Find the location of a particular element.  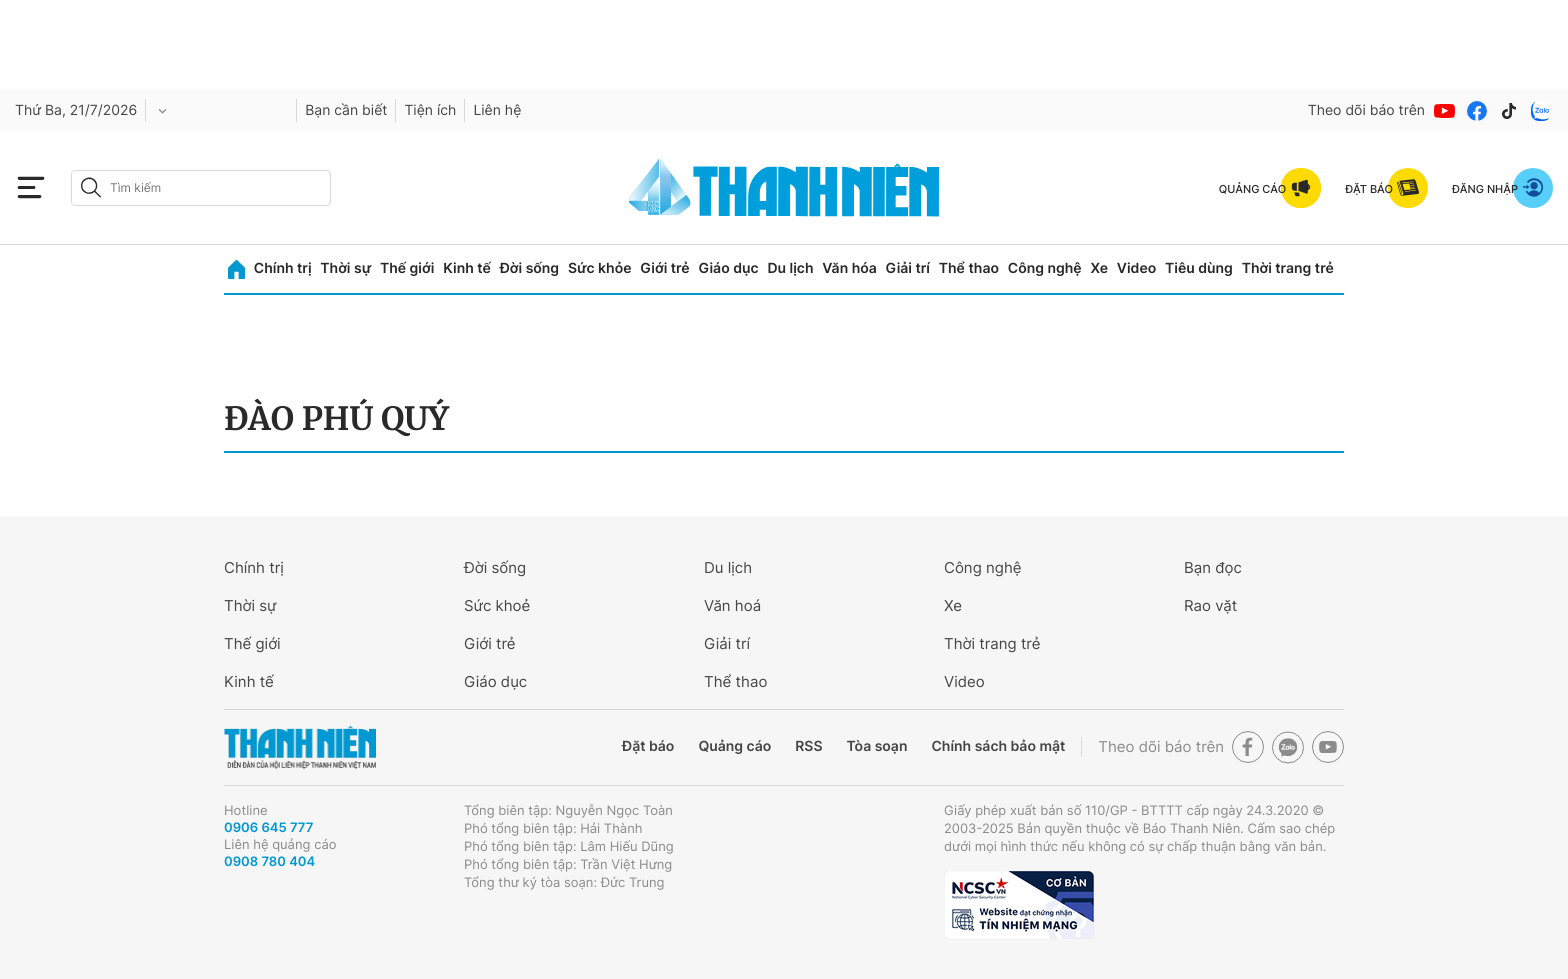

Giải trí is located at coordinates (908, 268).